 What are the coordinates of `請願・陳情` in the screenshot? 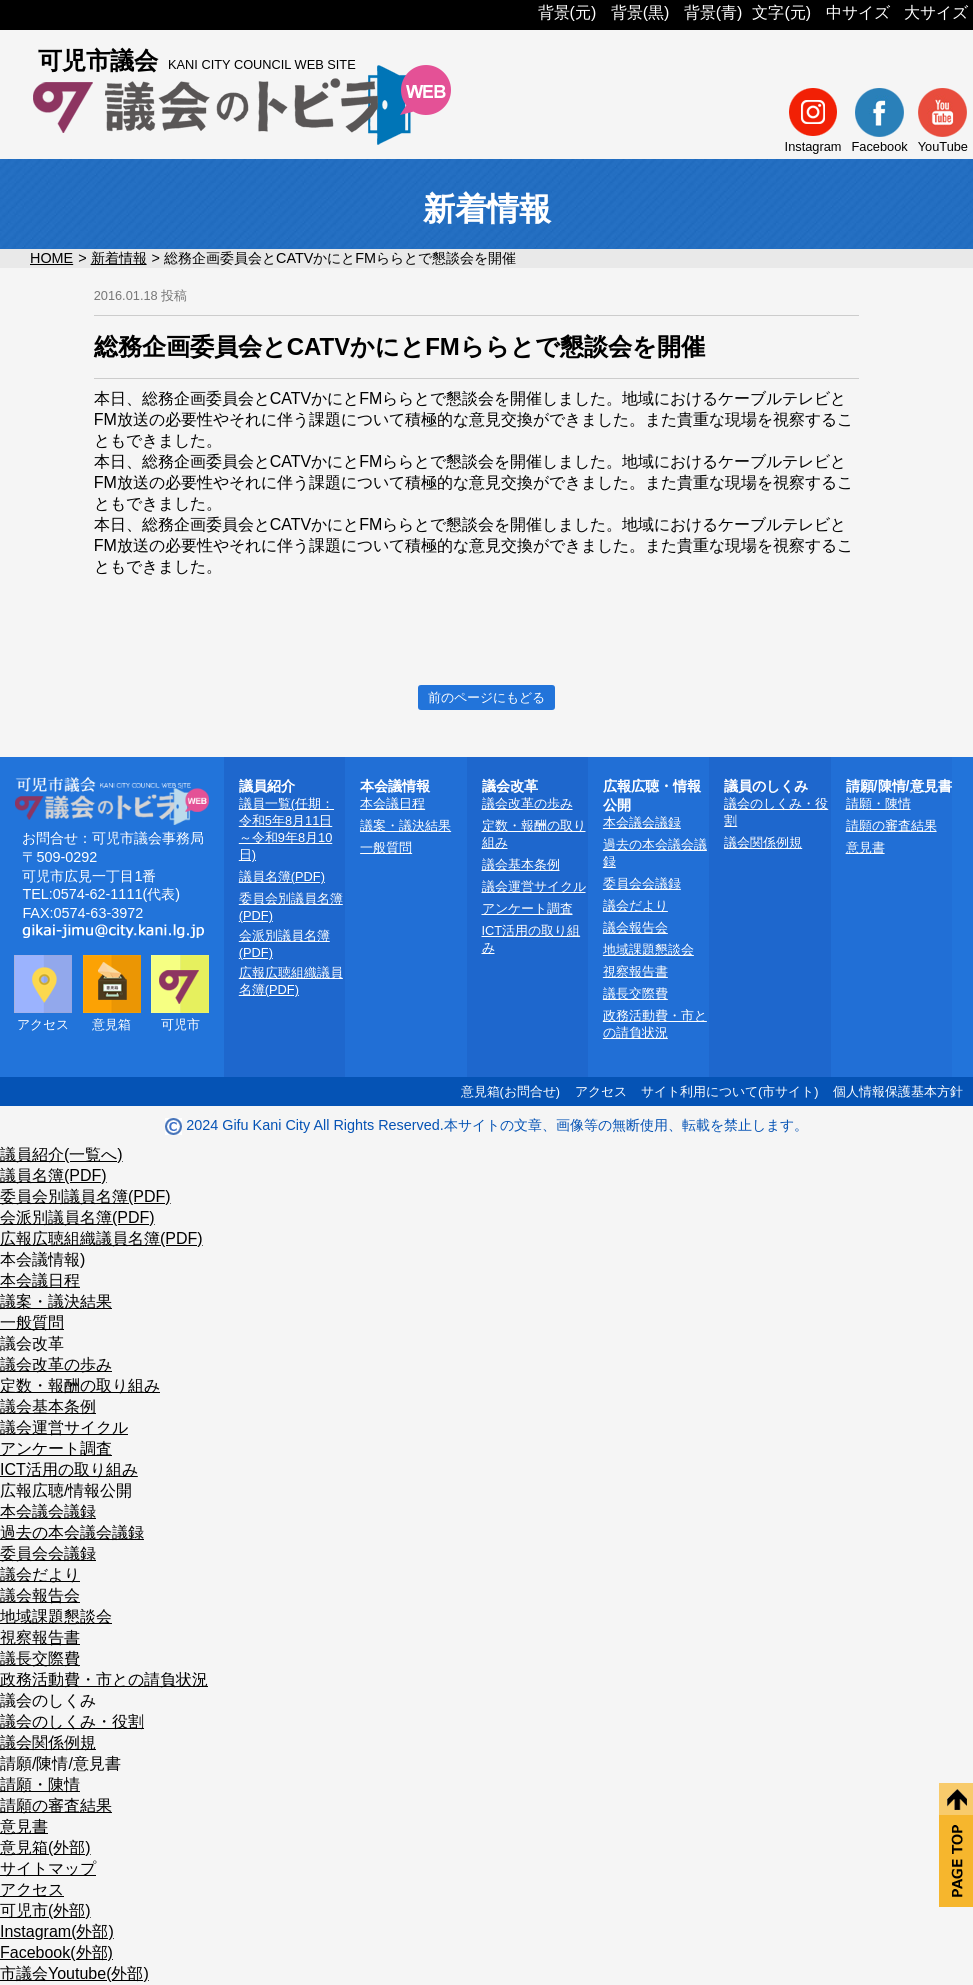 It's located at (878, 803).